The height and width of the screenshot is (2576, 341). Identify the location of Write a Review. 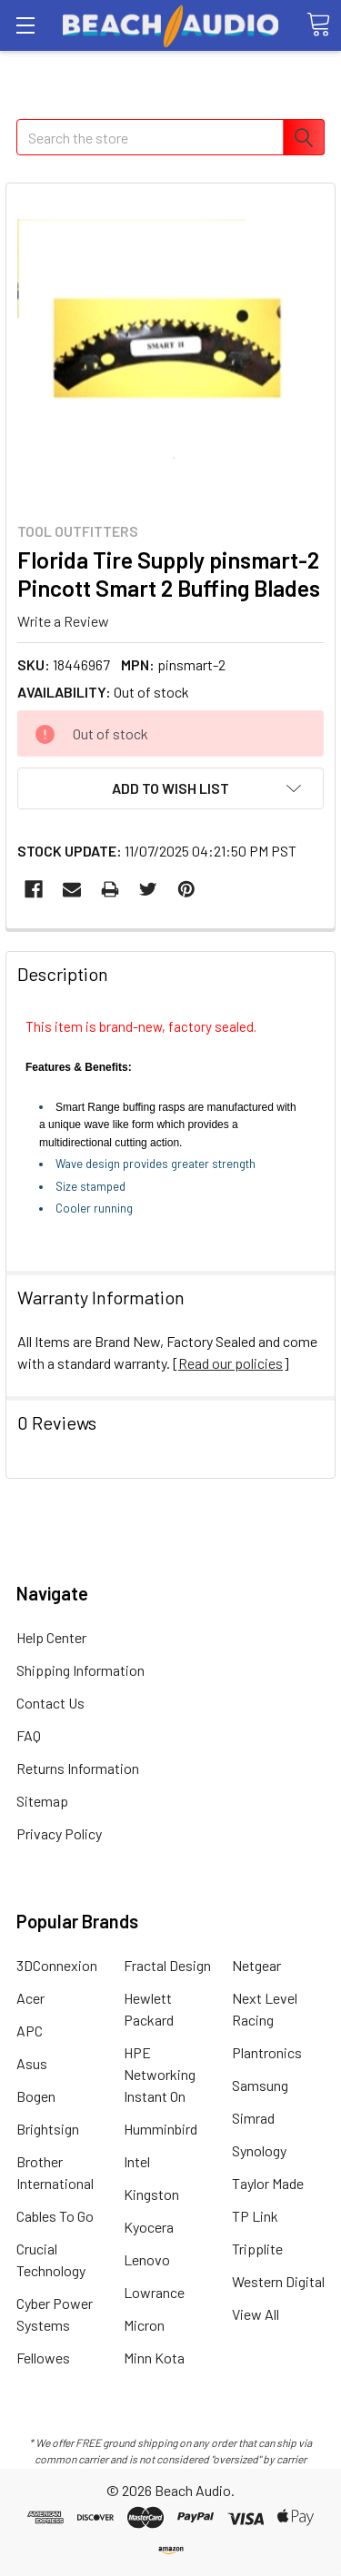
(63, 620).